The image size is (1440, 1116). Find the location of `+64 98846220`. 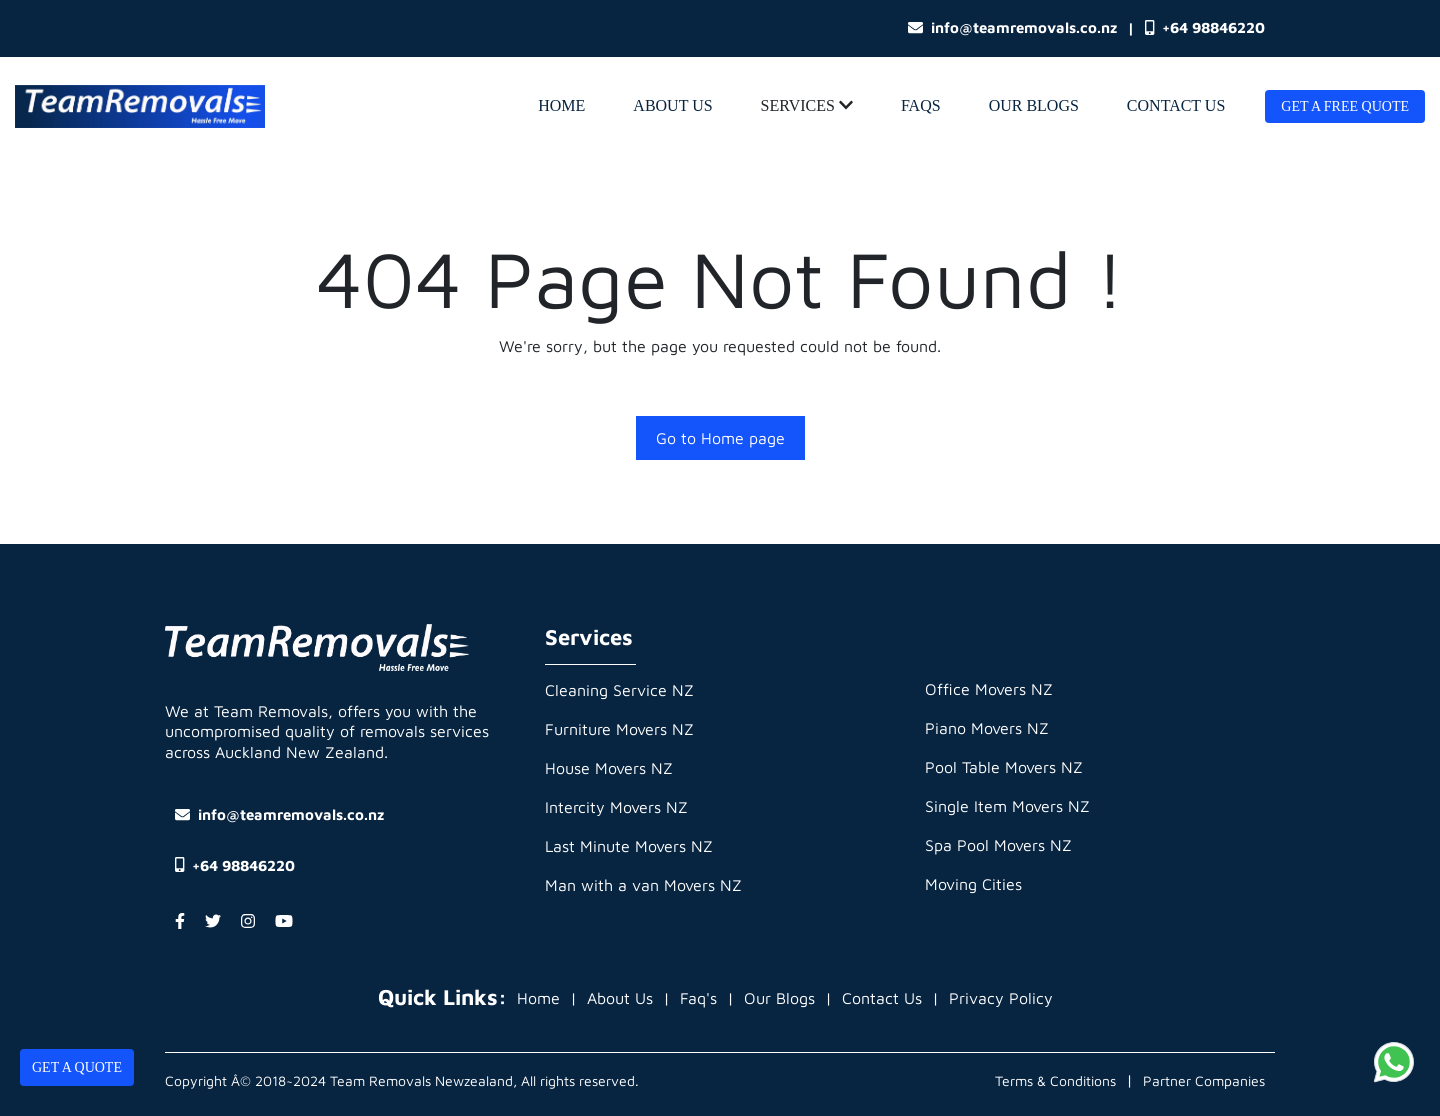

+64 98846220 is located at coordinates (1205, 28).